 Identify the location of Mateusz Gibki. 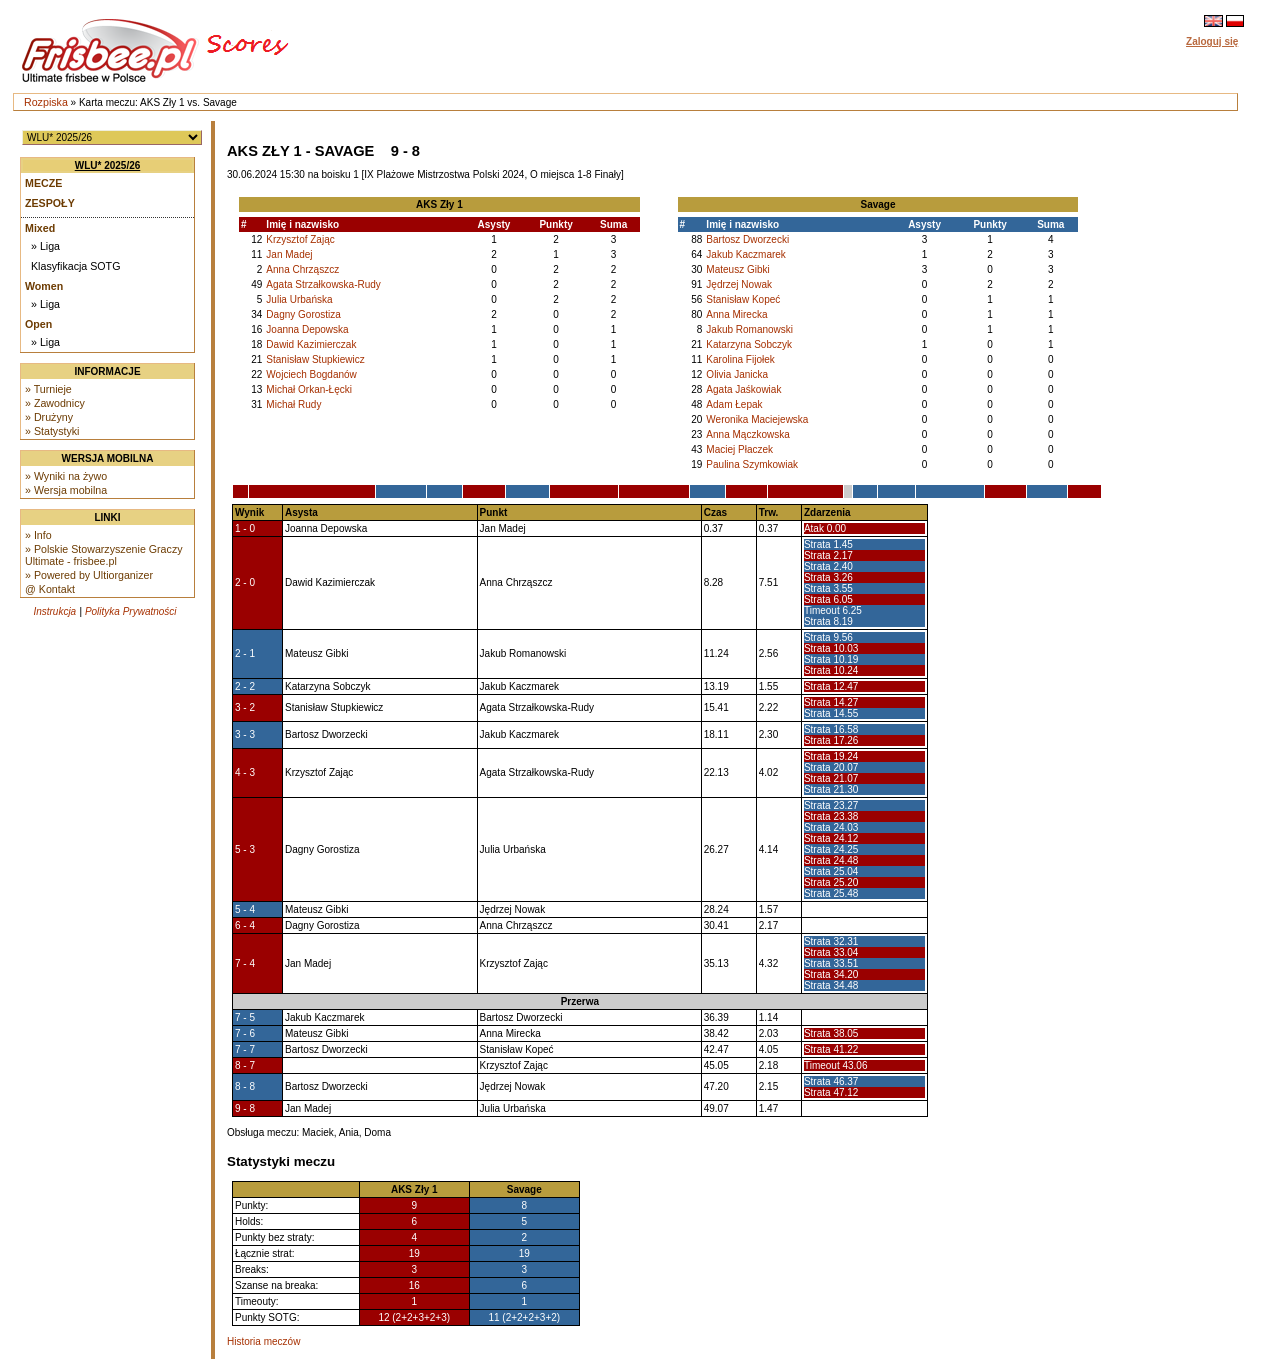
(737, 269).